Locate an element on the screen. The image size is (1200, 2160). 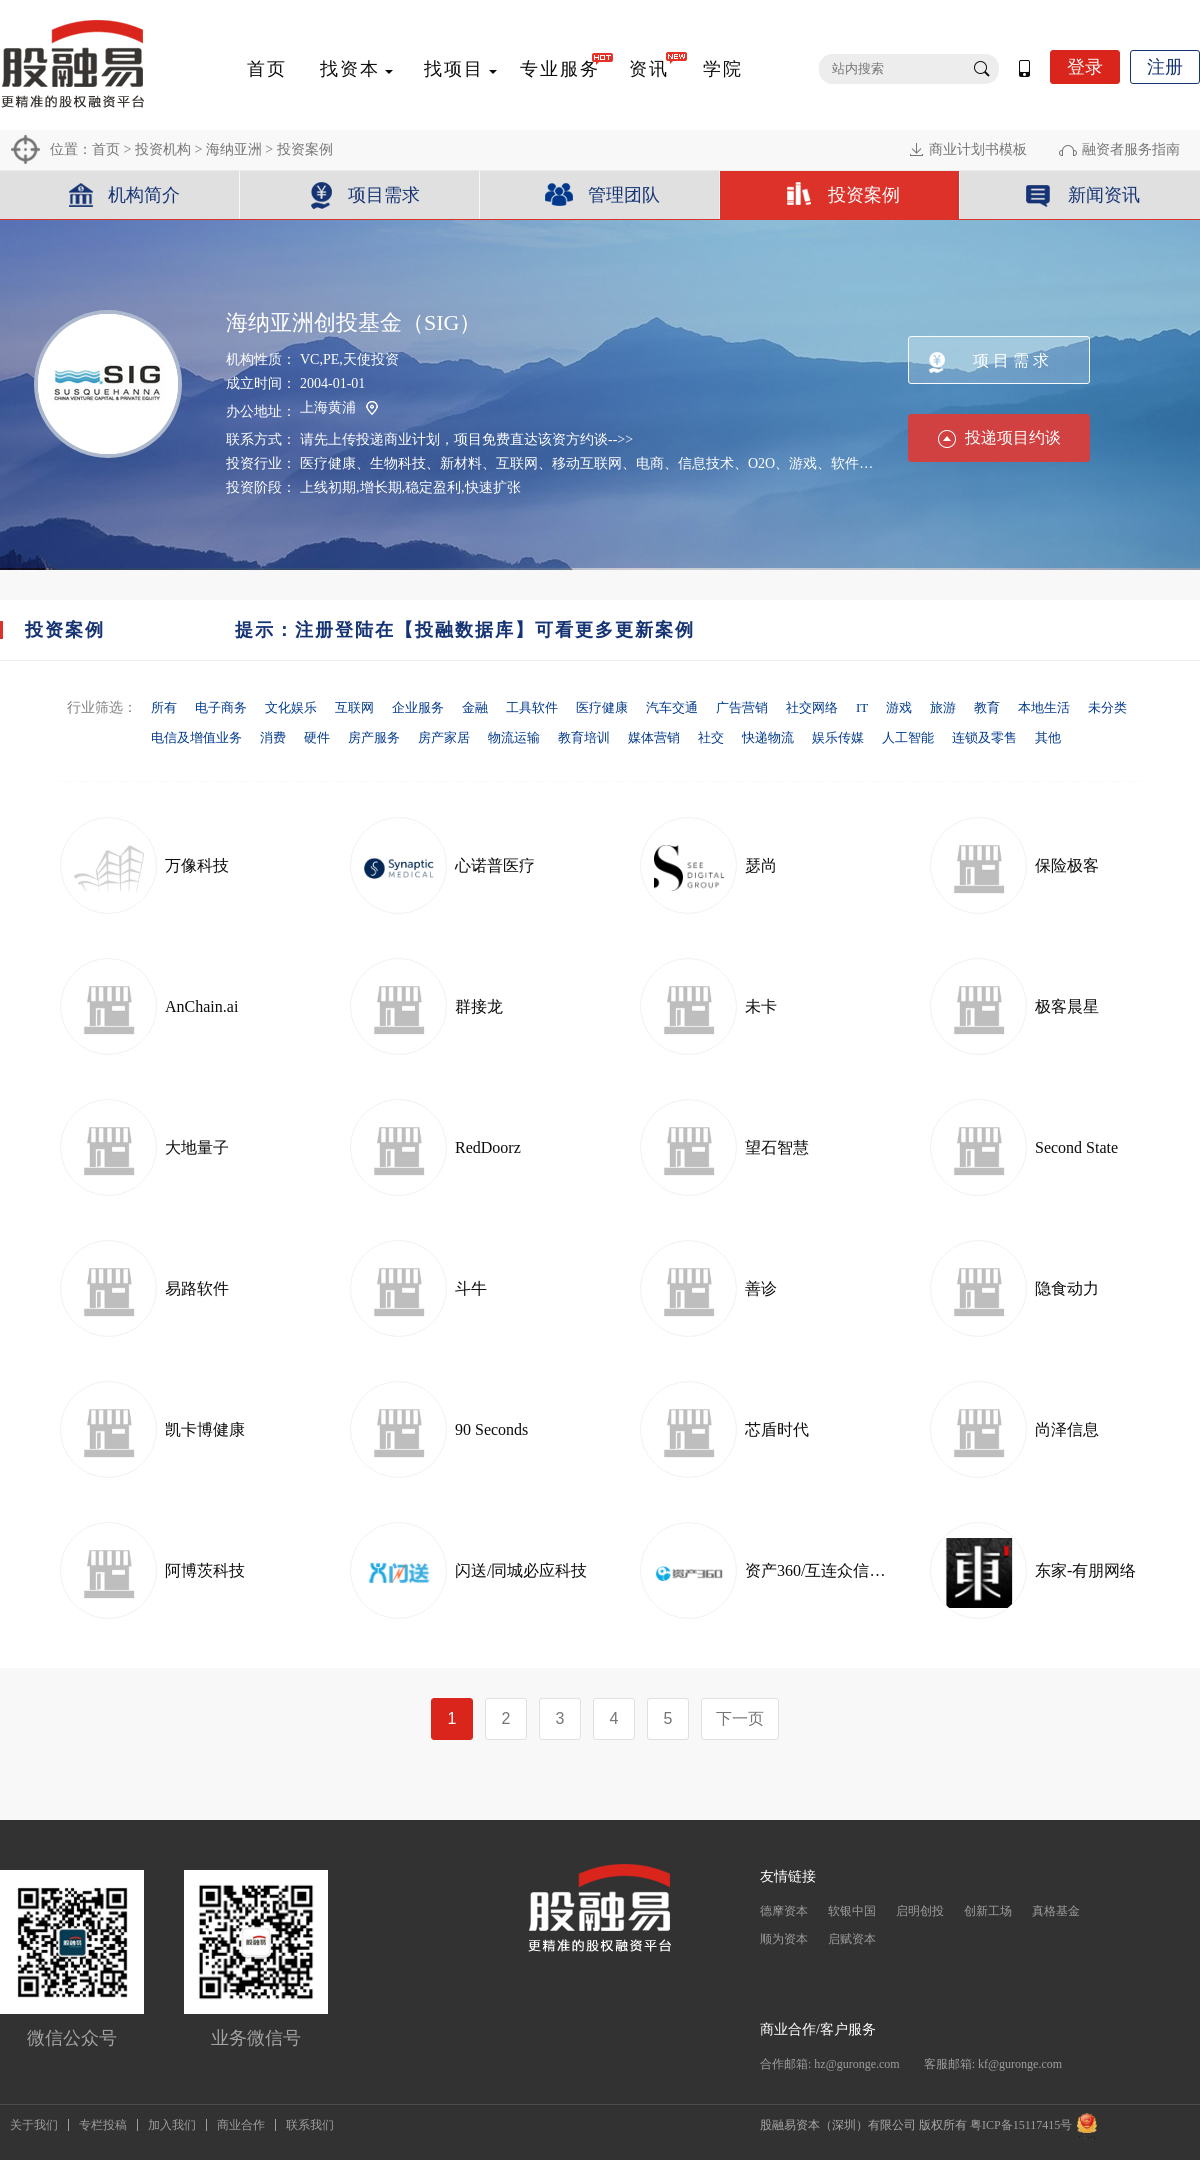
Second State is located at coordinates (1076, 1147).